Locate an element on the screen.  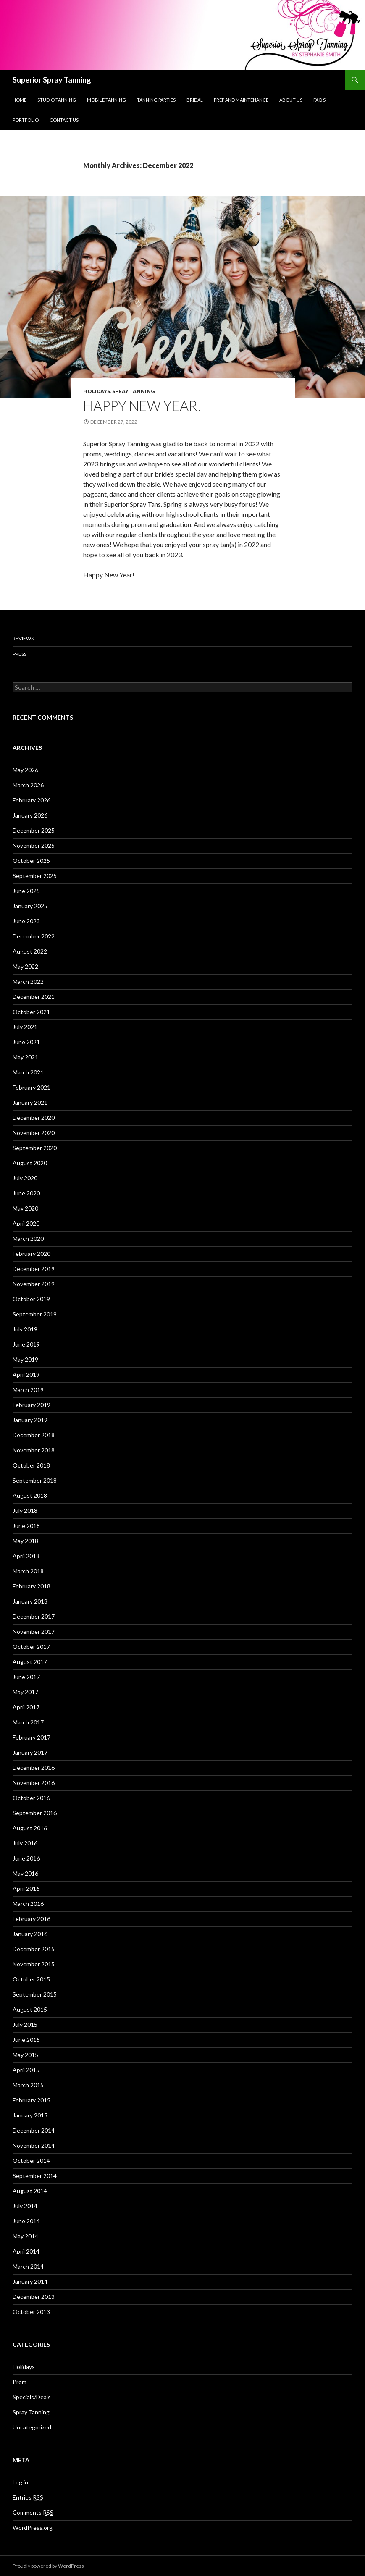
February 2021 is located at coordinates (31, 1087).